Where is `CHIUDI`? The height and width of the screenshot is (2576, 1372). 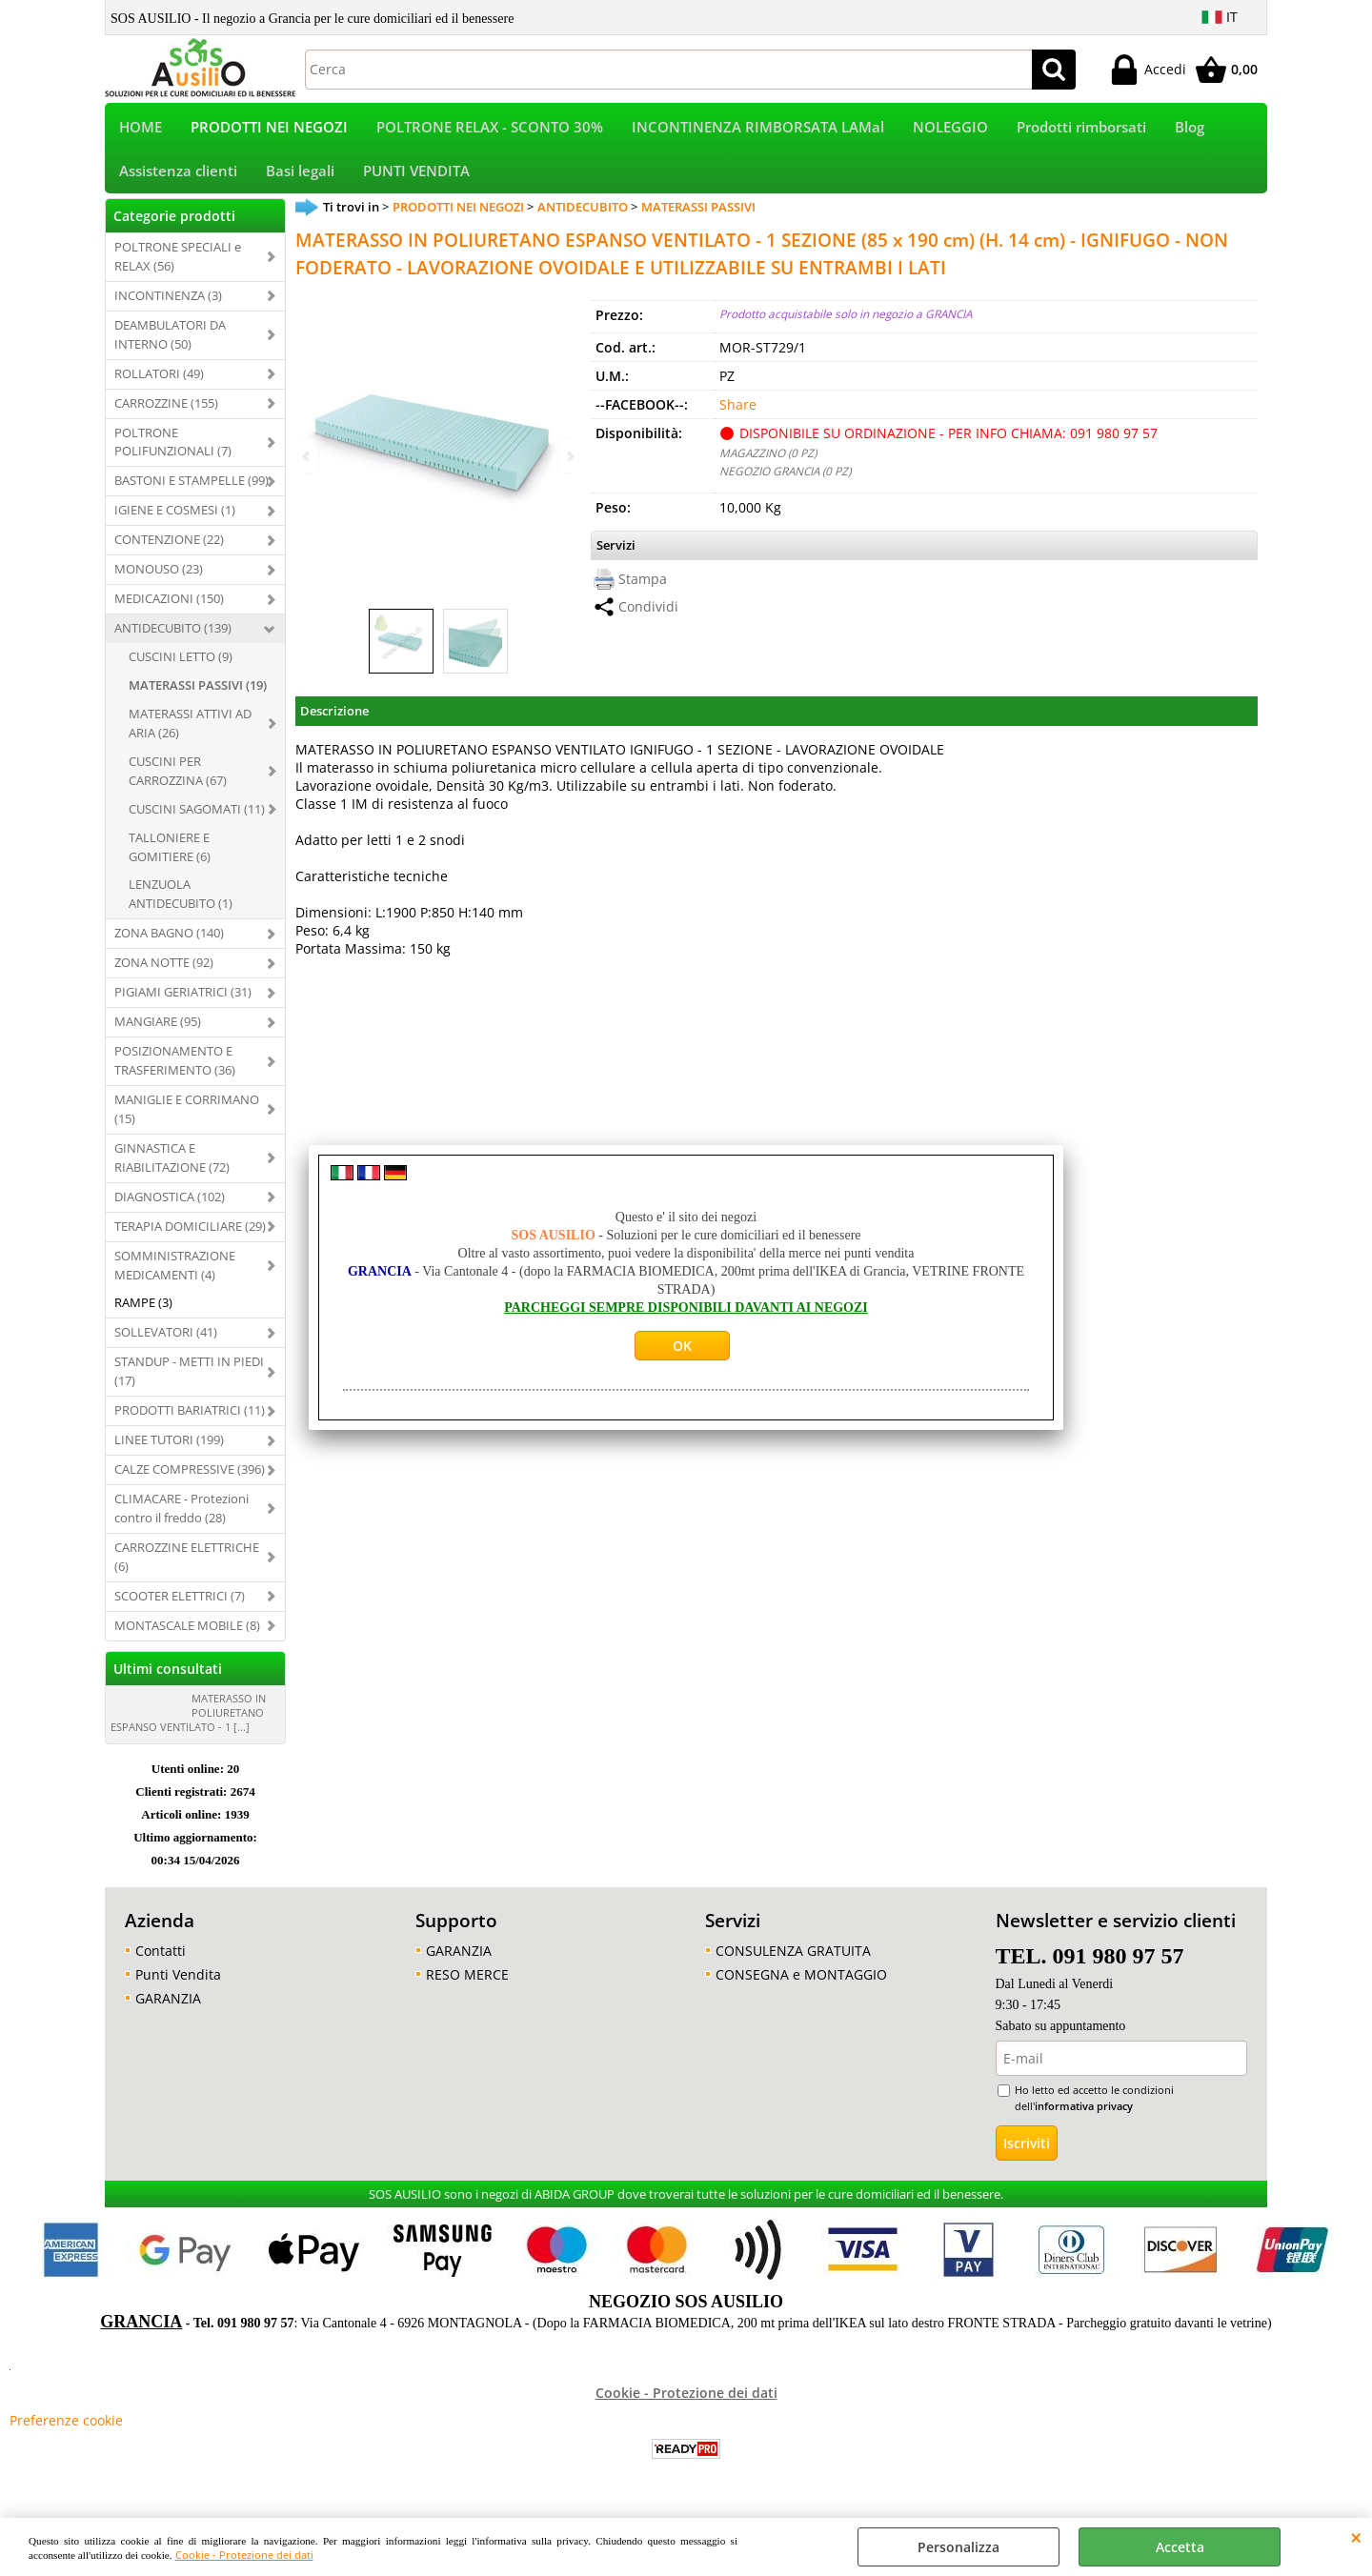
CHIUDI is located at coordinates (1356, 2536).